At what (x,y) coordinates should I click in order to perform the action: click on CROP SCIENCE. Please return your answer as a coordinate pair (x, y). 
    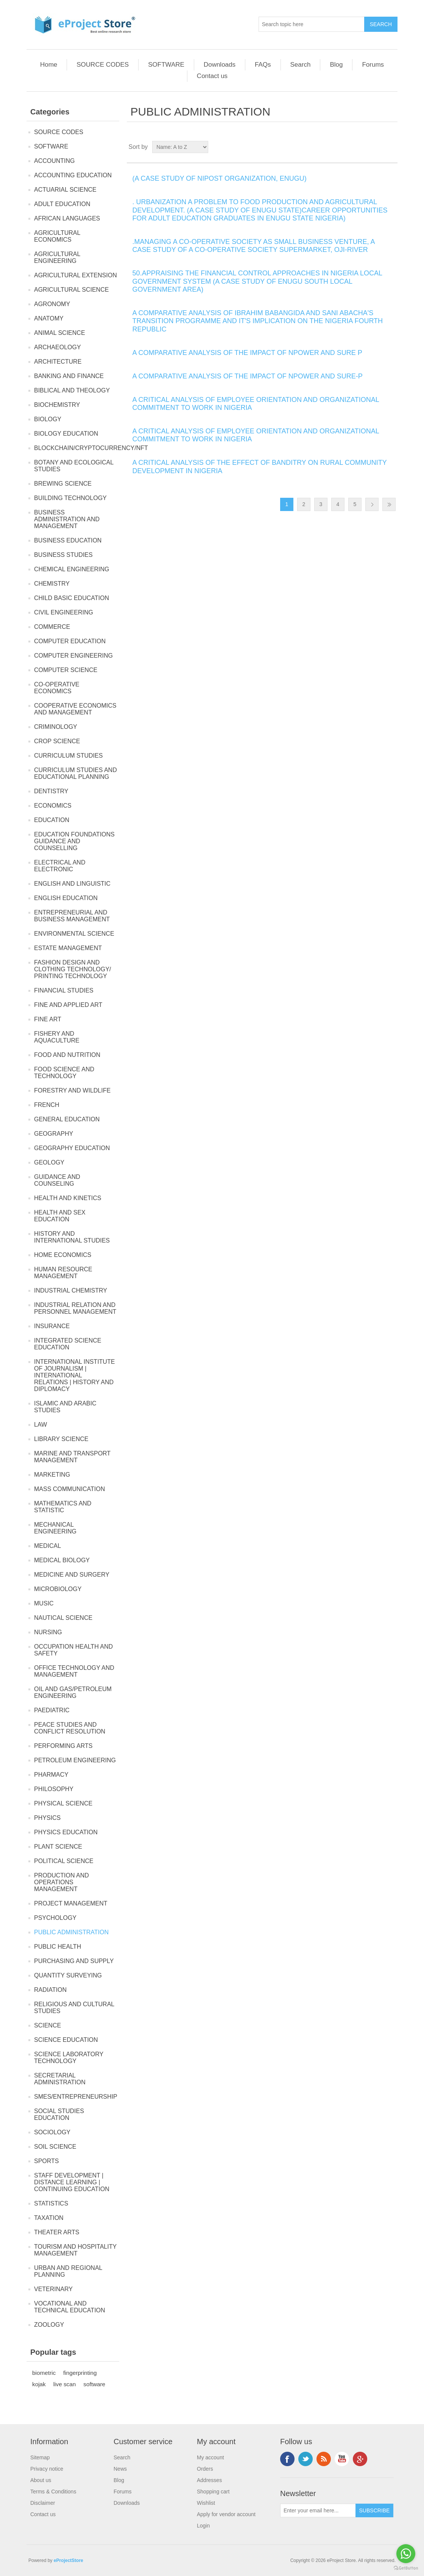
    Looking at the image, I should click on (57, 741).